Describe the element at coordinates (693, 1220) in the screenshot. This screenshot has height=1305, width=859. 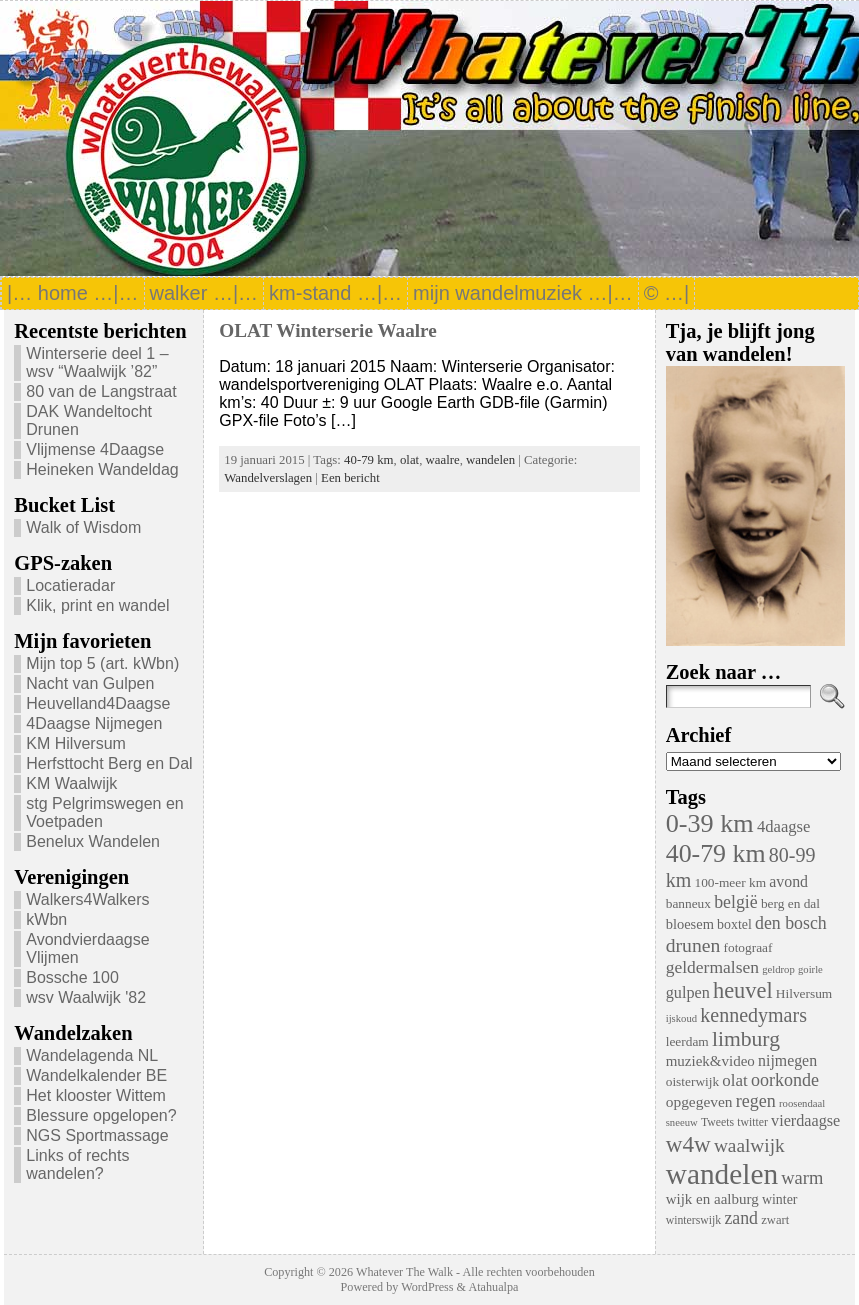
I see `winterswijk [winterswijk (4 items)]` at that location.